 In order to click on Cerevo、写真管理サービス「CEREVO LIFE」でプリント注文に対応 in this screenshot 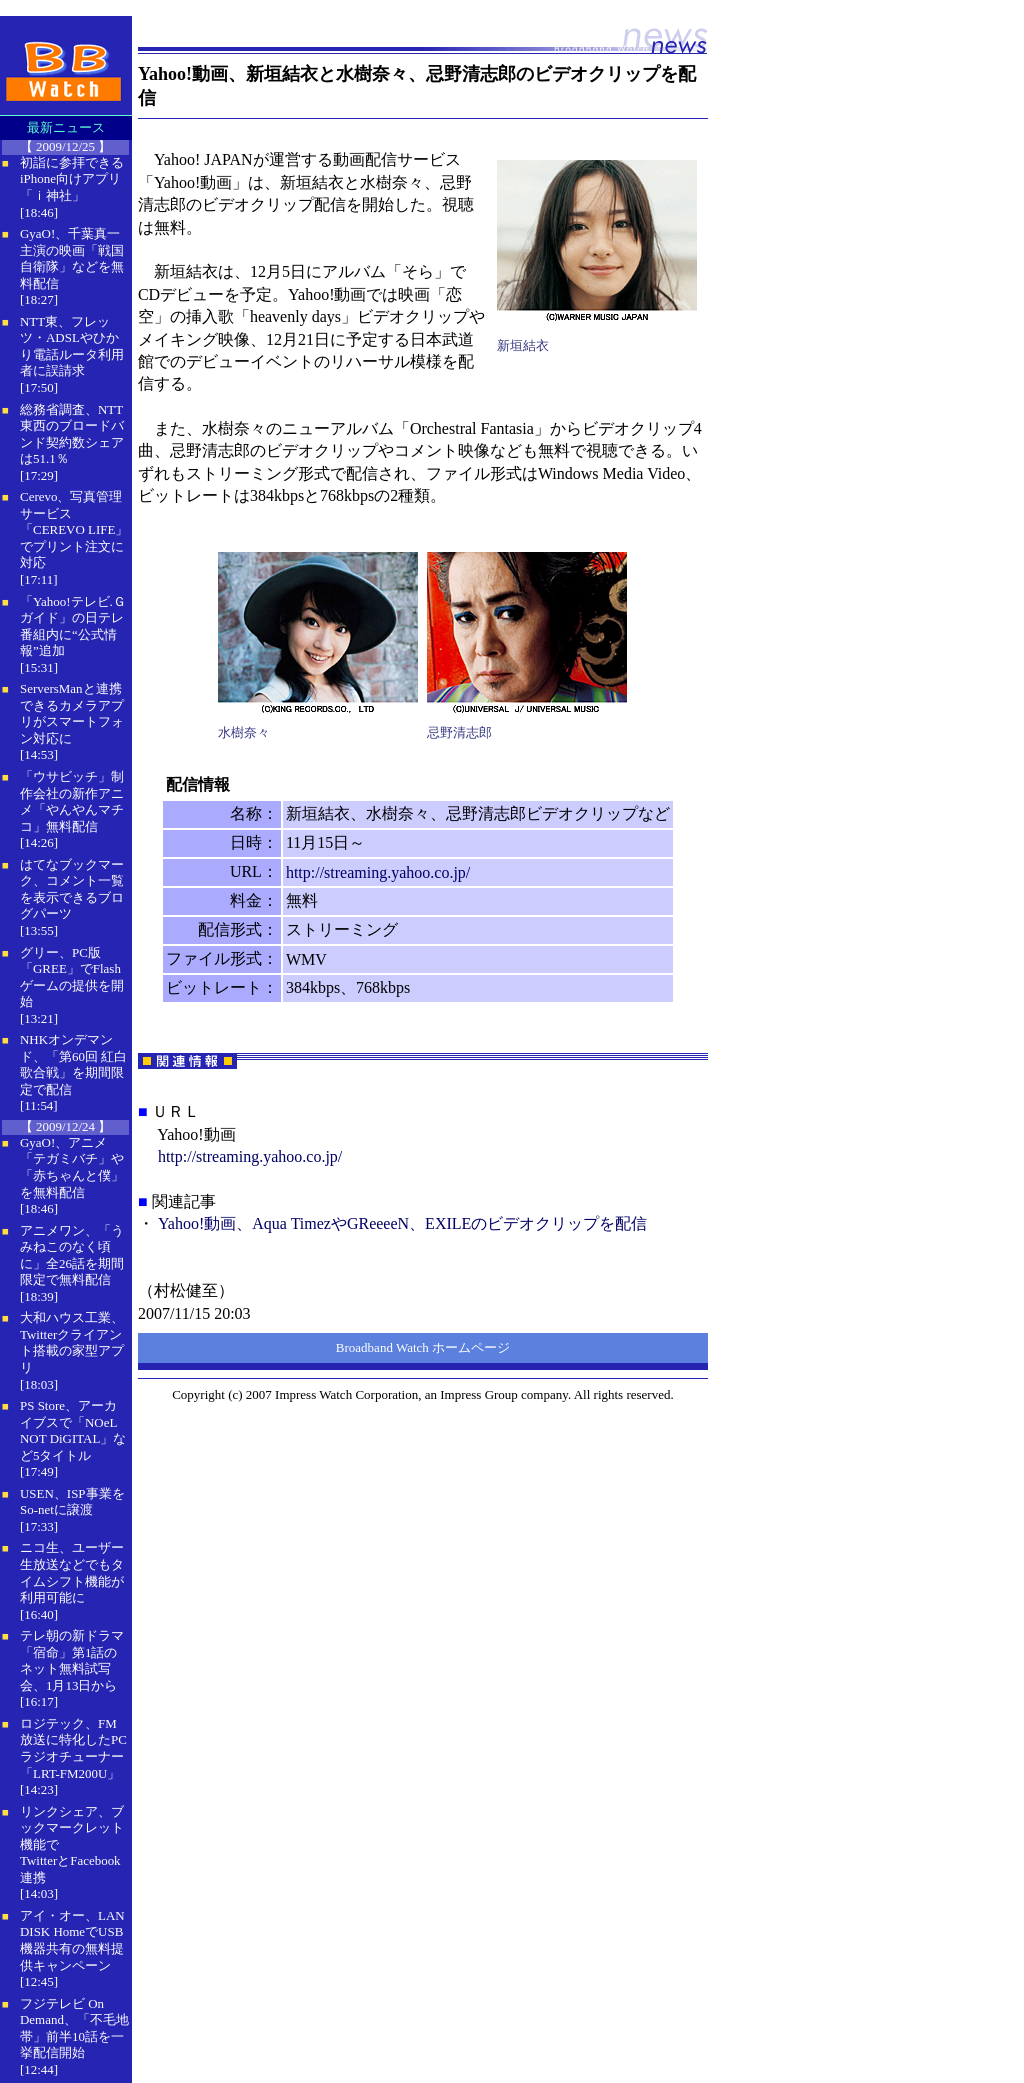, I will do `click(74, 529)`.